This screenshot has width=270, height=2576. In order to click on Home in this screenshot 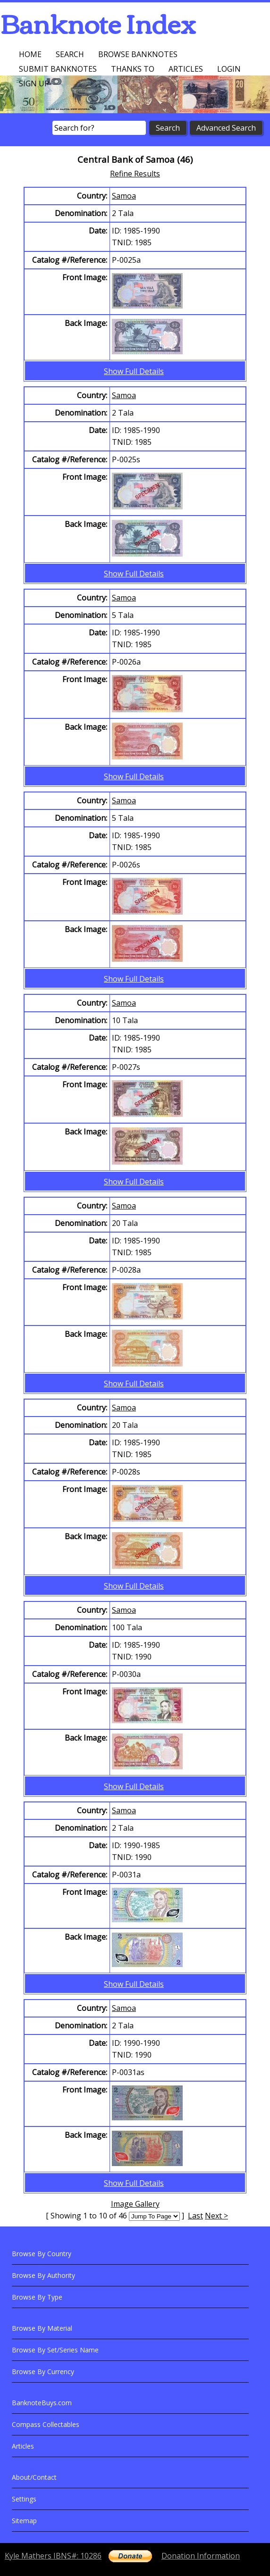, I will do `click(30, 54)`.